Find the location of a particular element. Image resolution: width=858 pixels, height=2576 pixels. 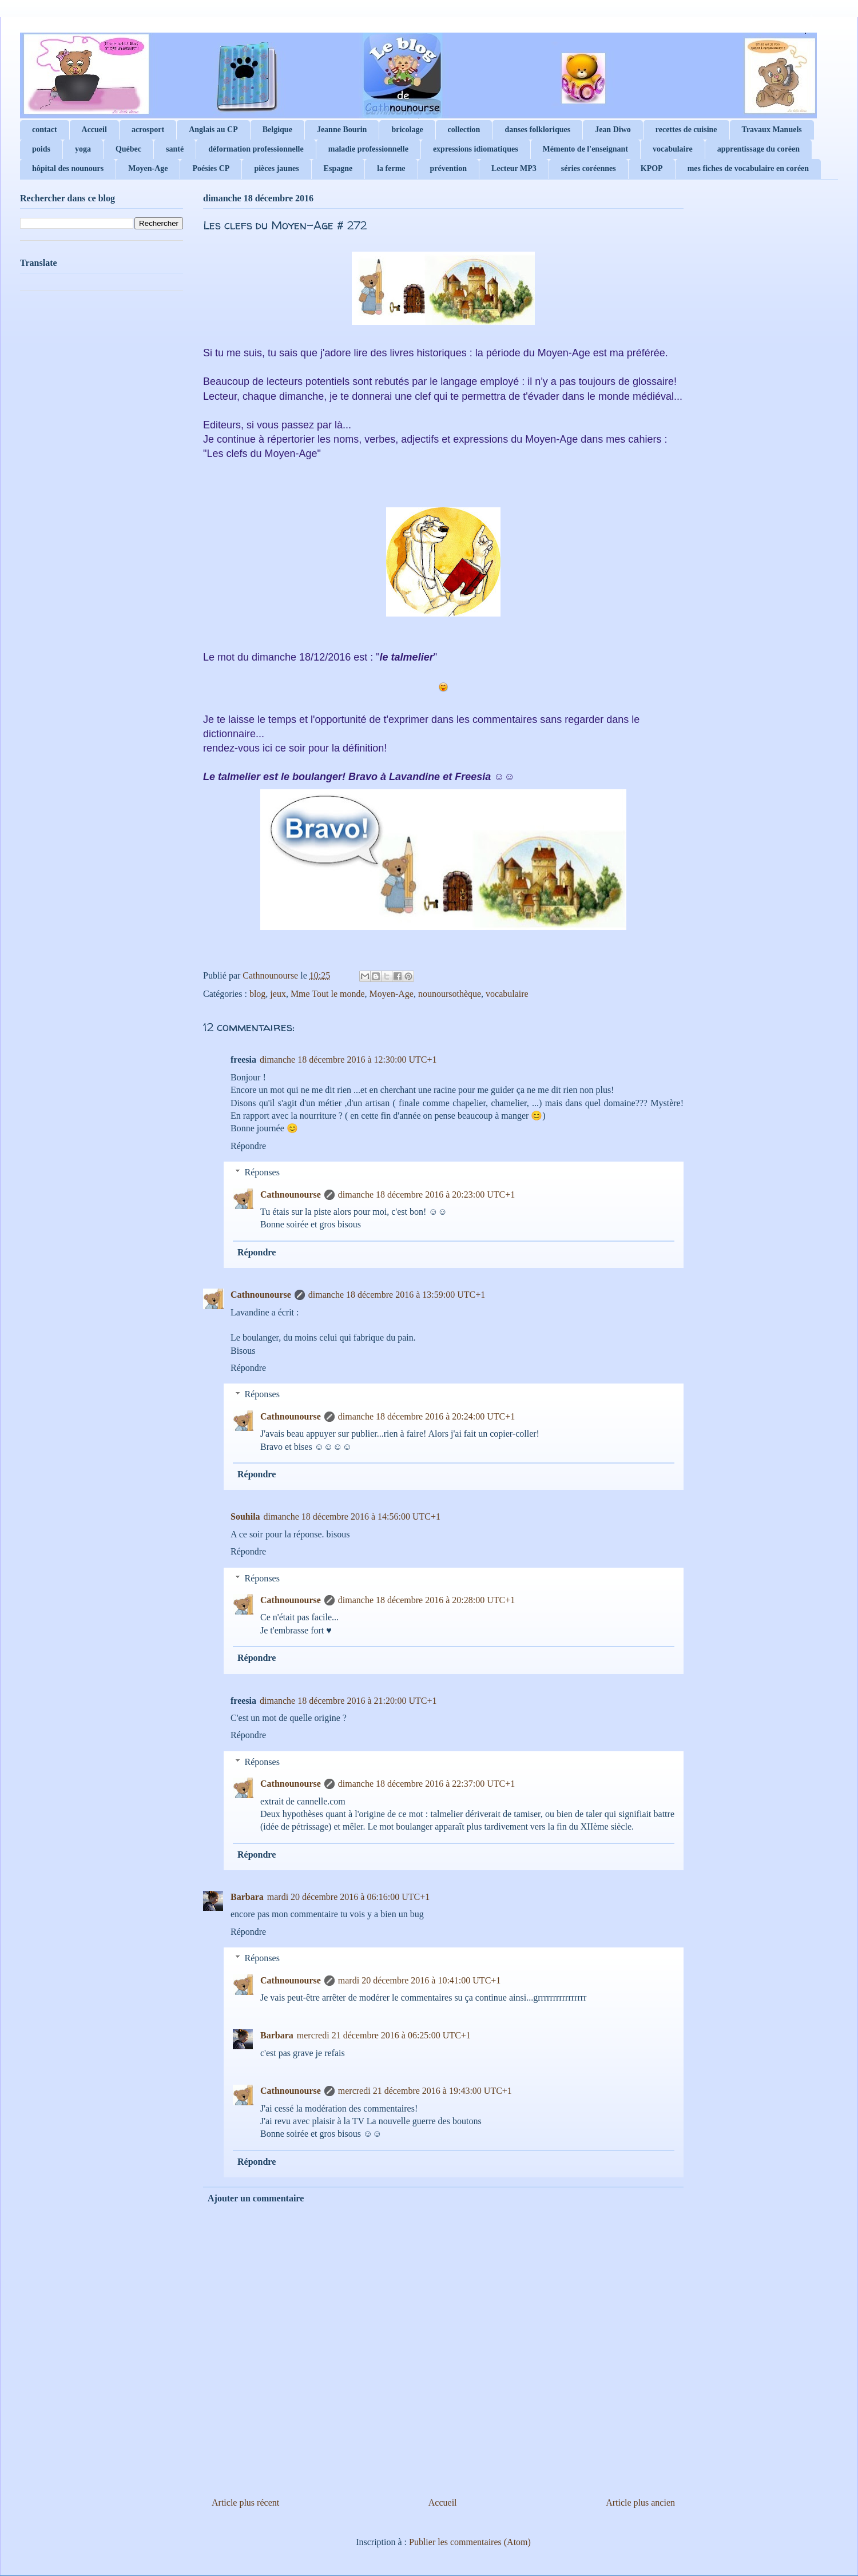

Moyen-Age is located at coordinates (148, 168).